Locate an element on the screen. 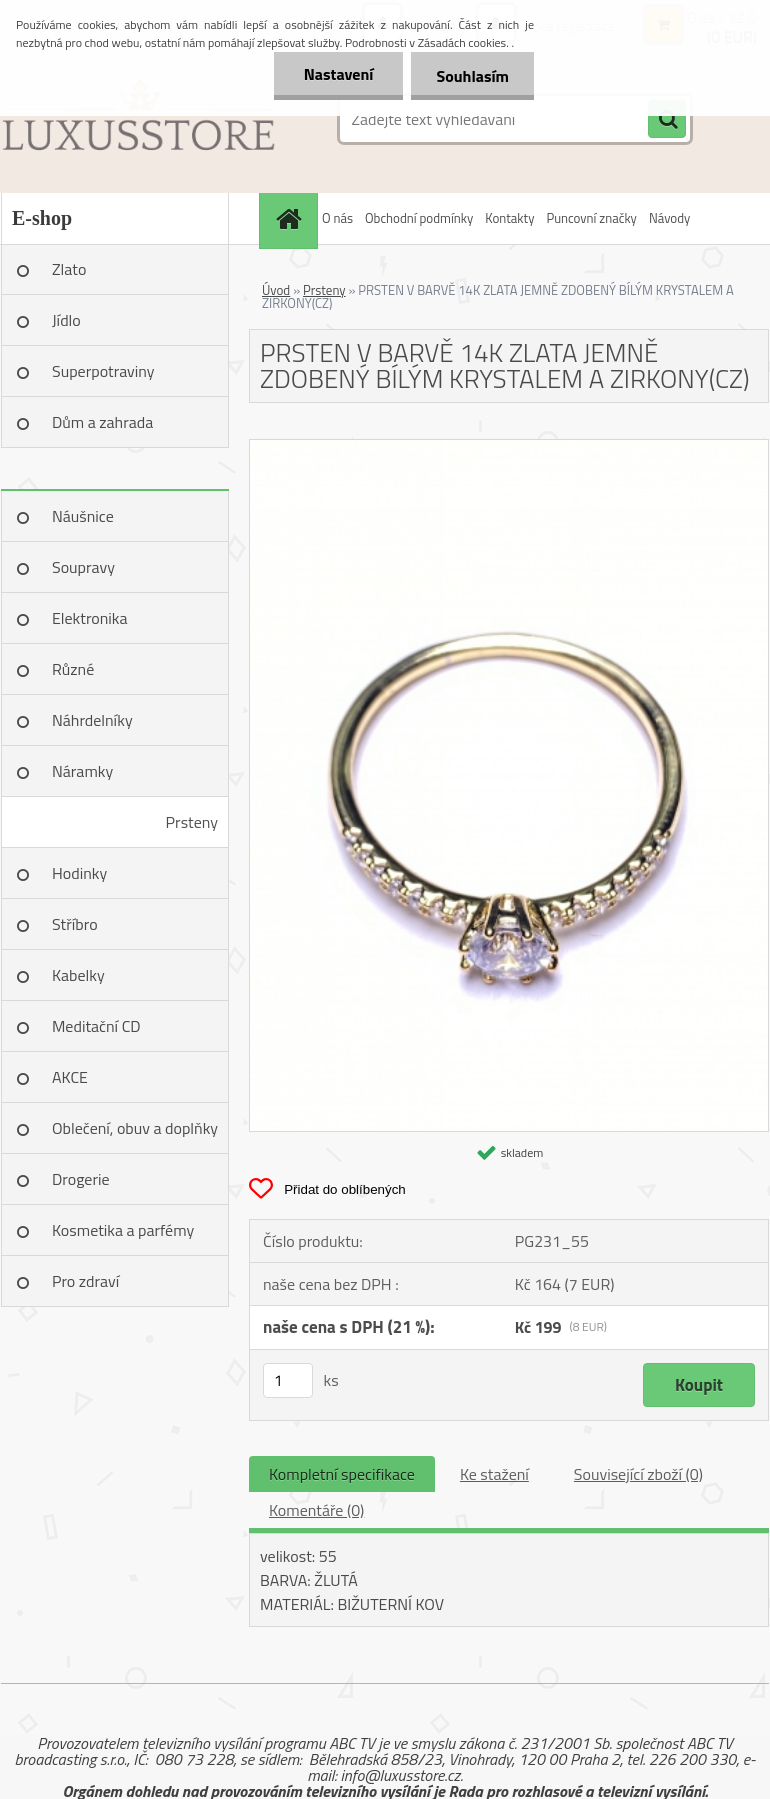  Hodinky is located at coordinates (79, 873).